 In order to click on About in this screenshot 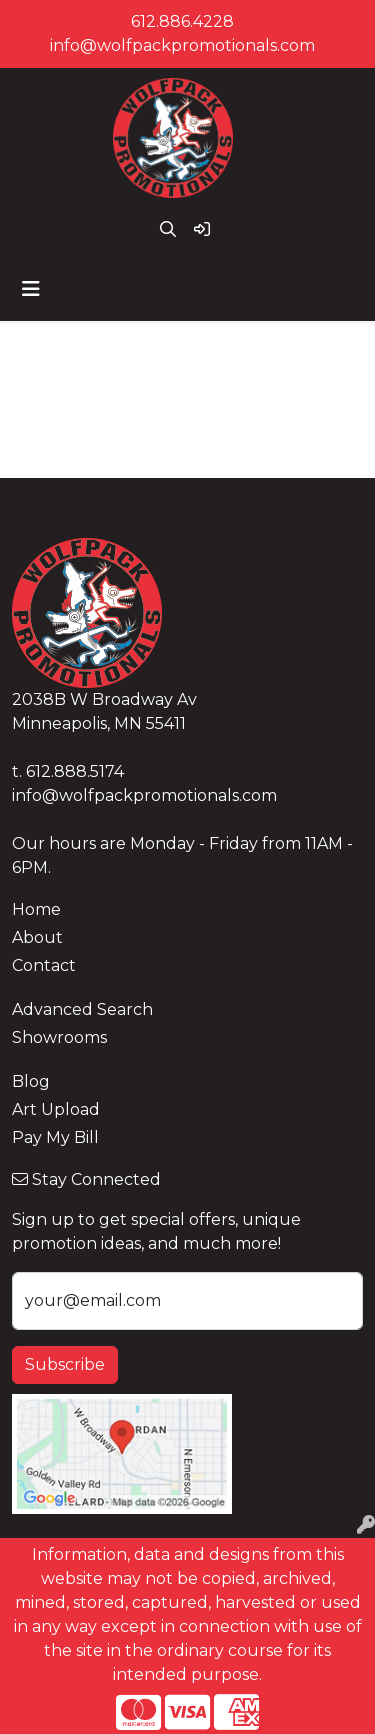, I will do `click(37, 937)`.